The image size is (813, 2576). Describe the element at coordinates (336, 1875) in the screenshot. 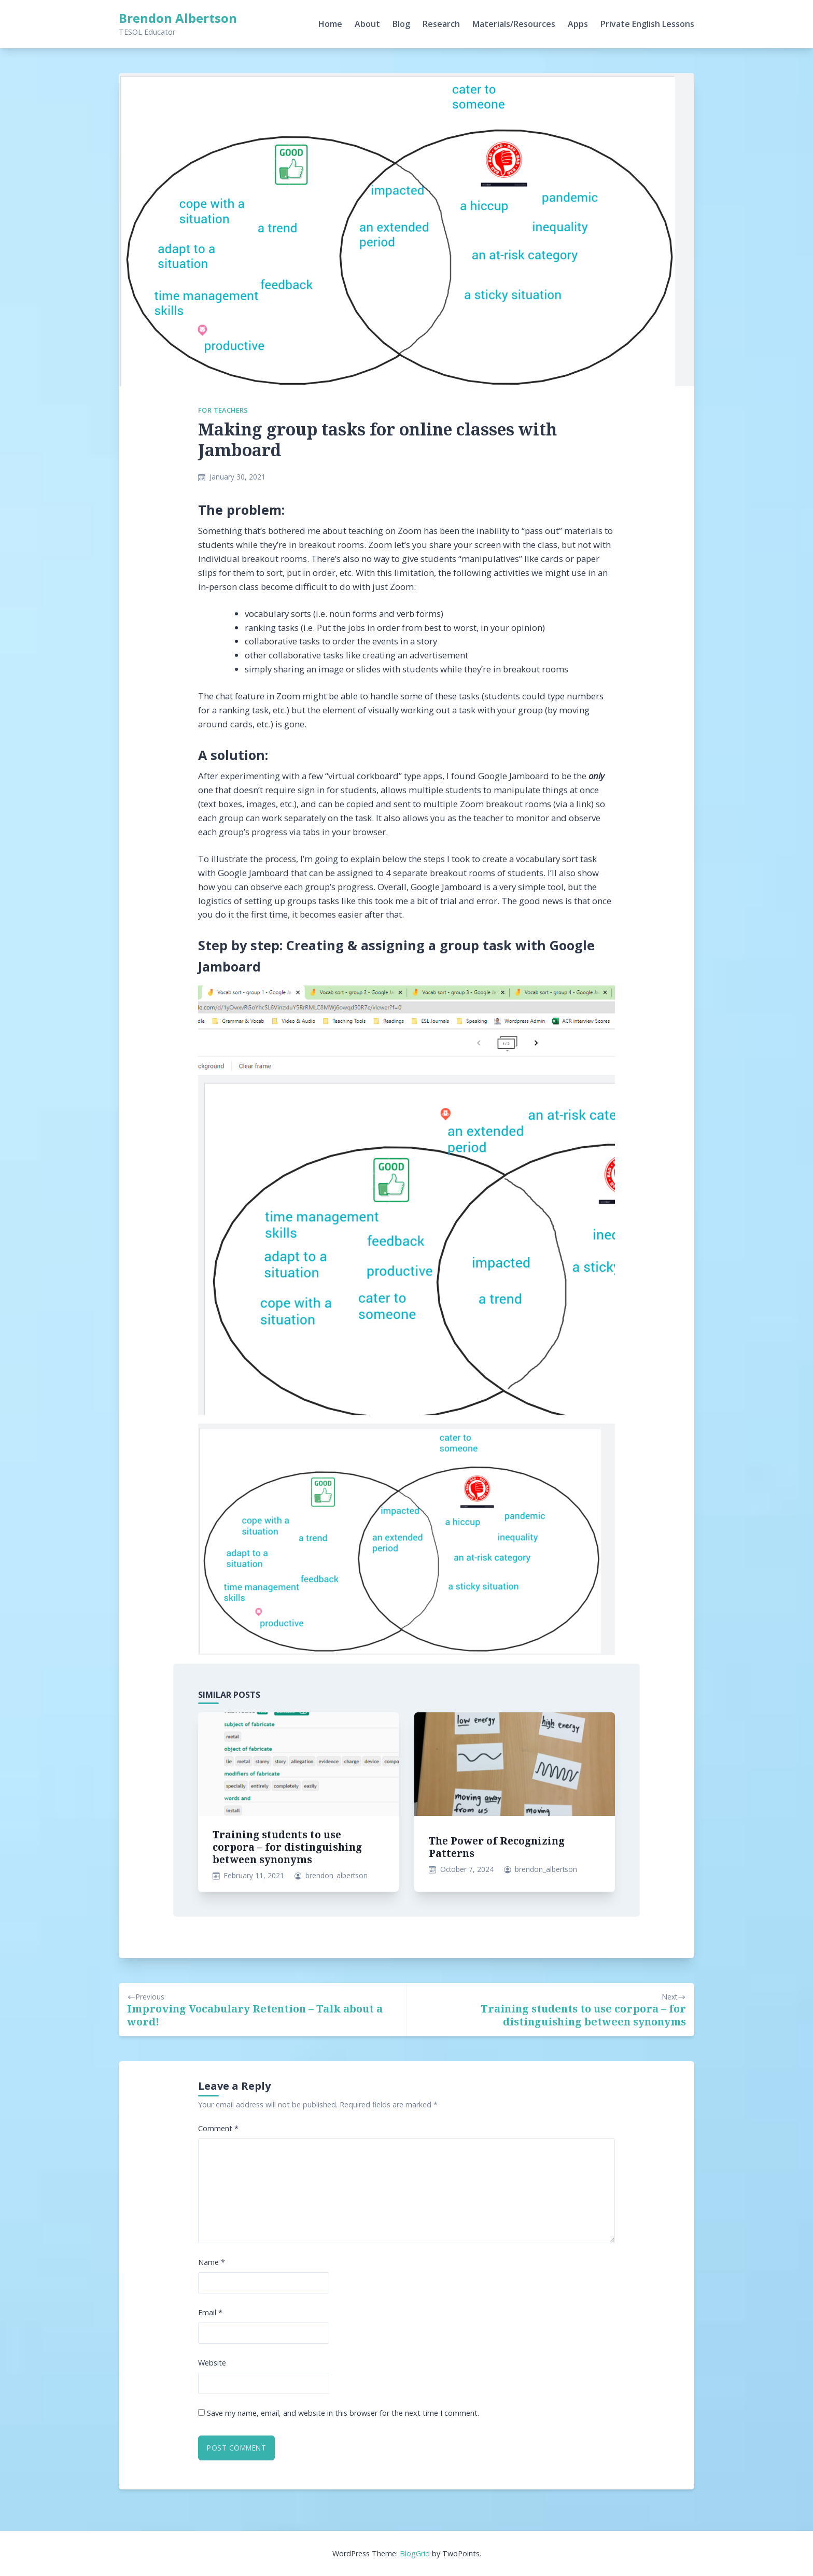

I see `brendon_albertson` at that location.